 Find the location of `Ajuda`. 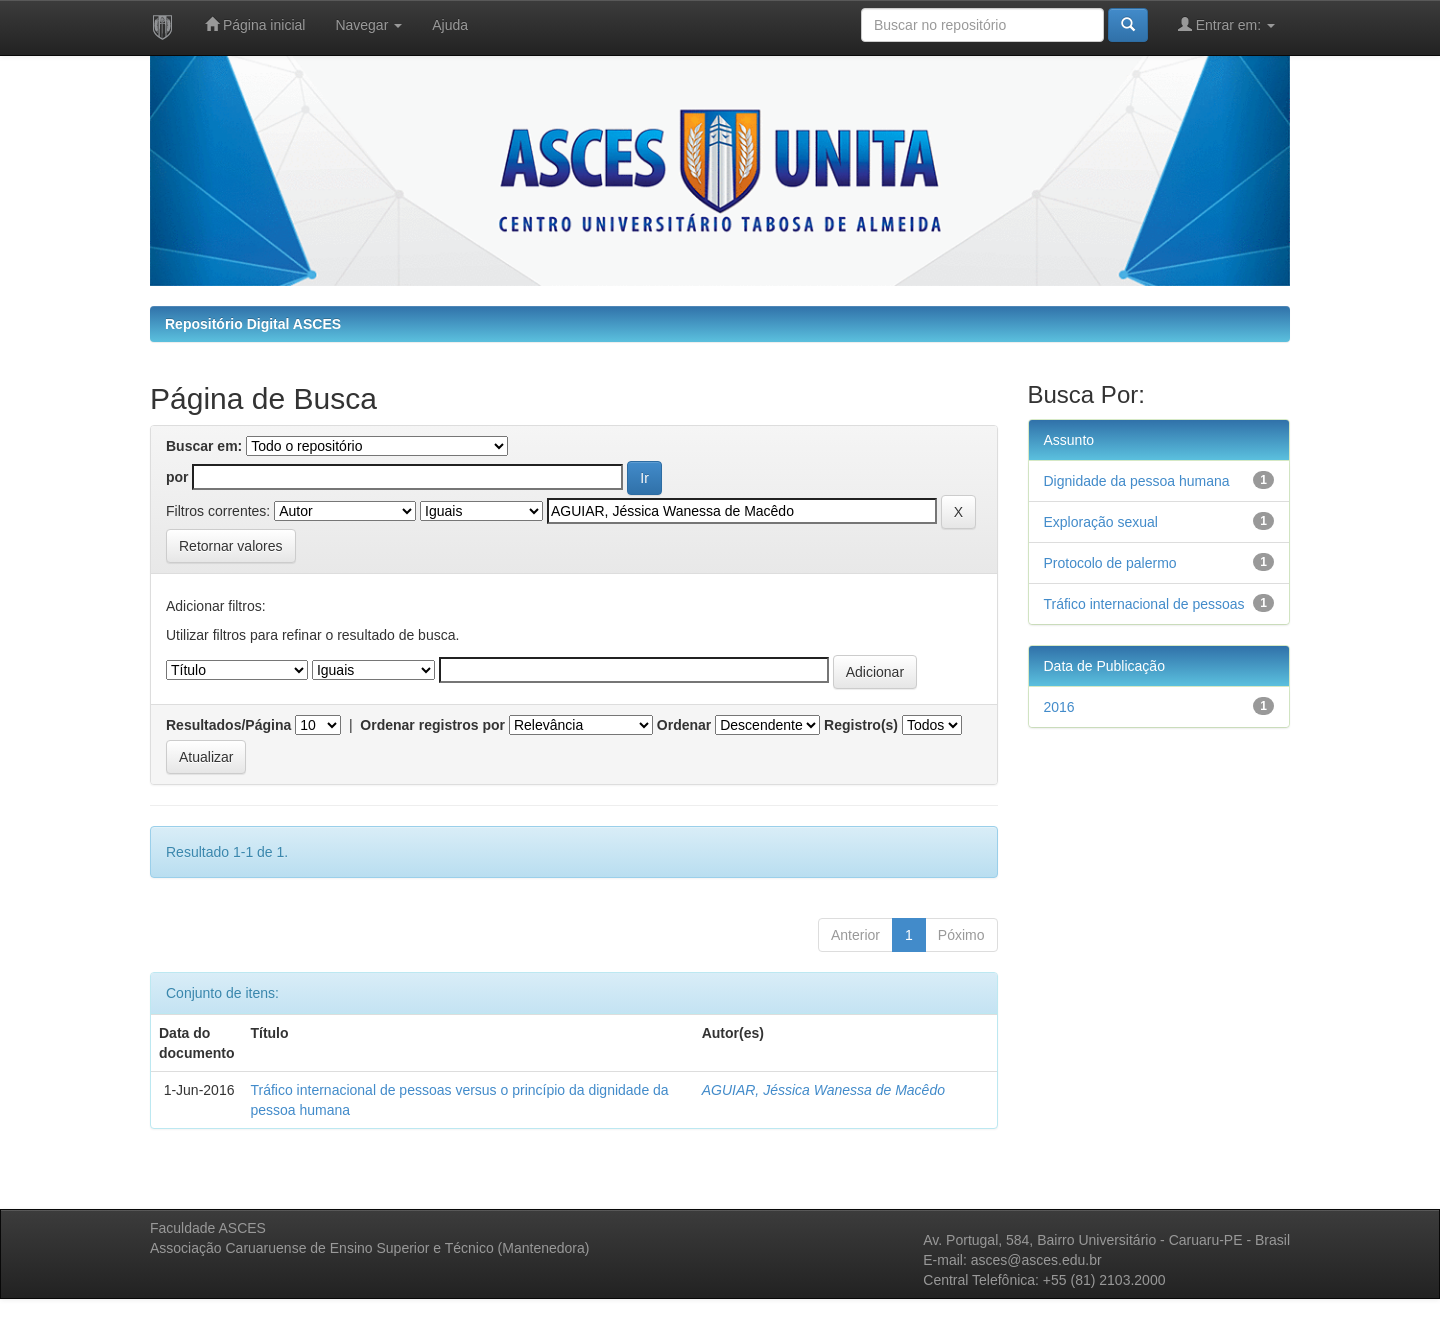

Ajuda is located at coordinates (450, 25).